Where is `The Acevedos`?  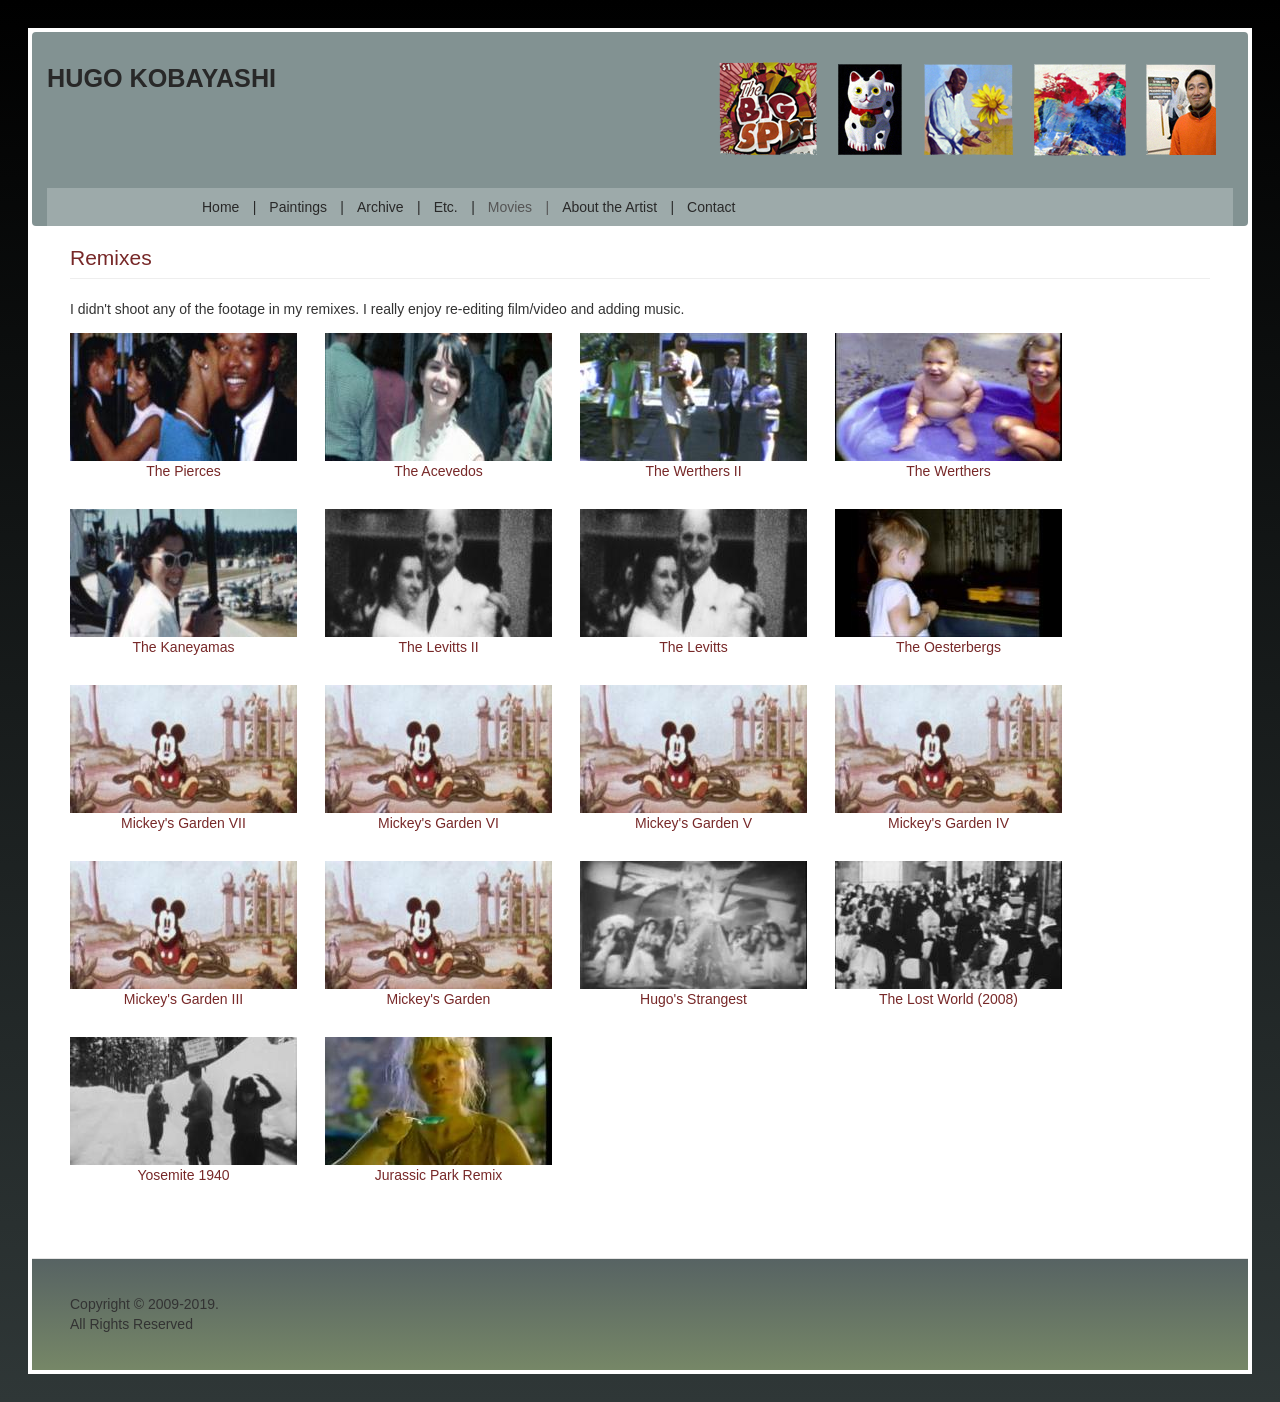
The Acevedos is located at coordinates (438, 471).